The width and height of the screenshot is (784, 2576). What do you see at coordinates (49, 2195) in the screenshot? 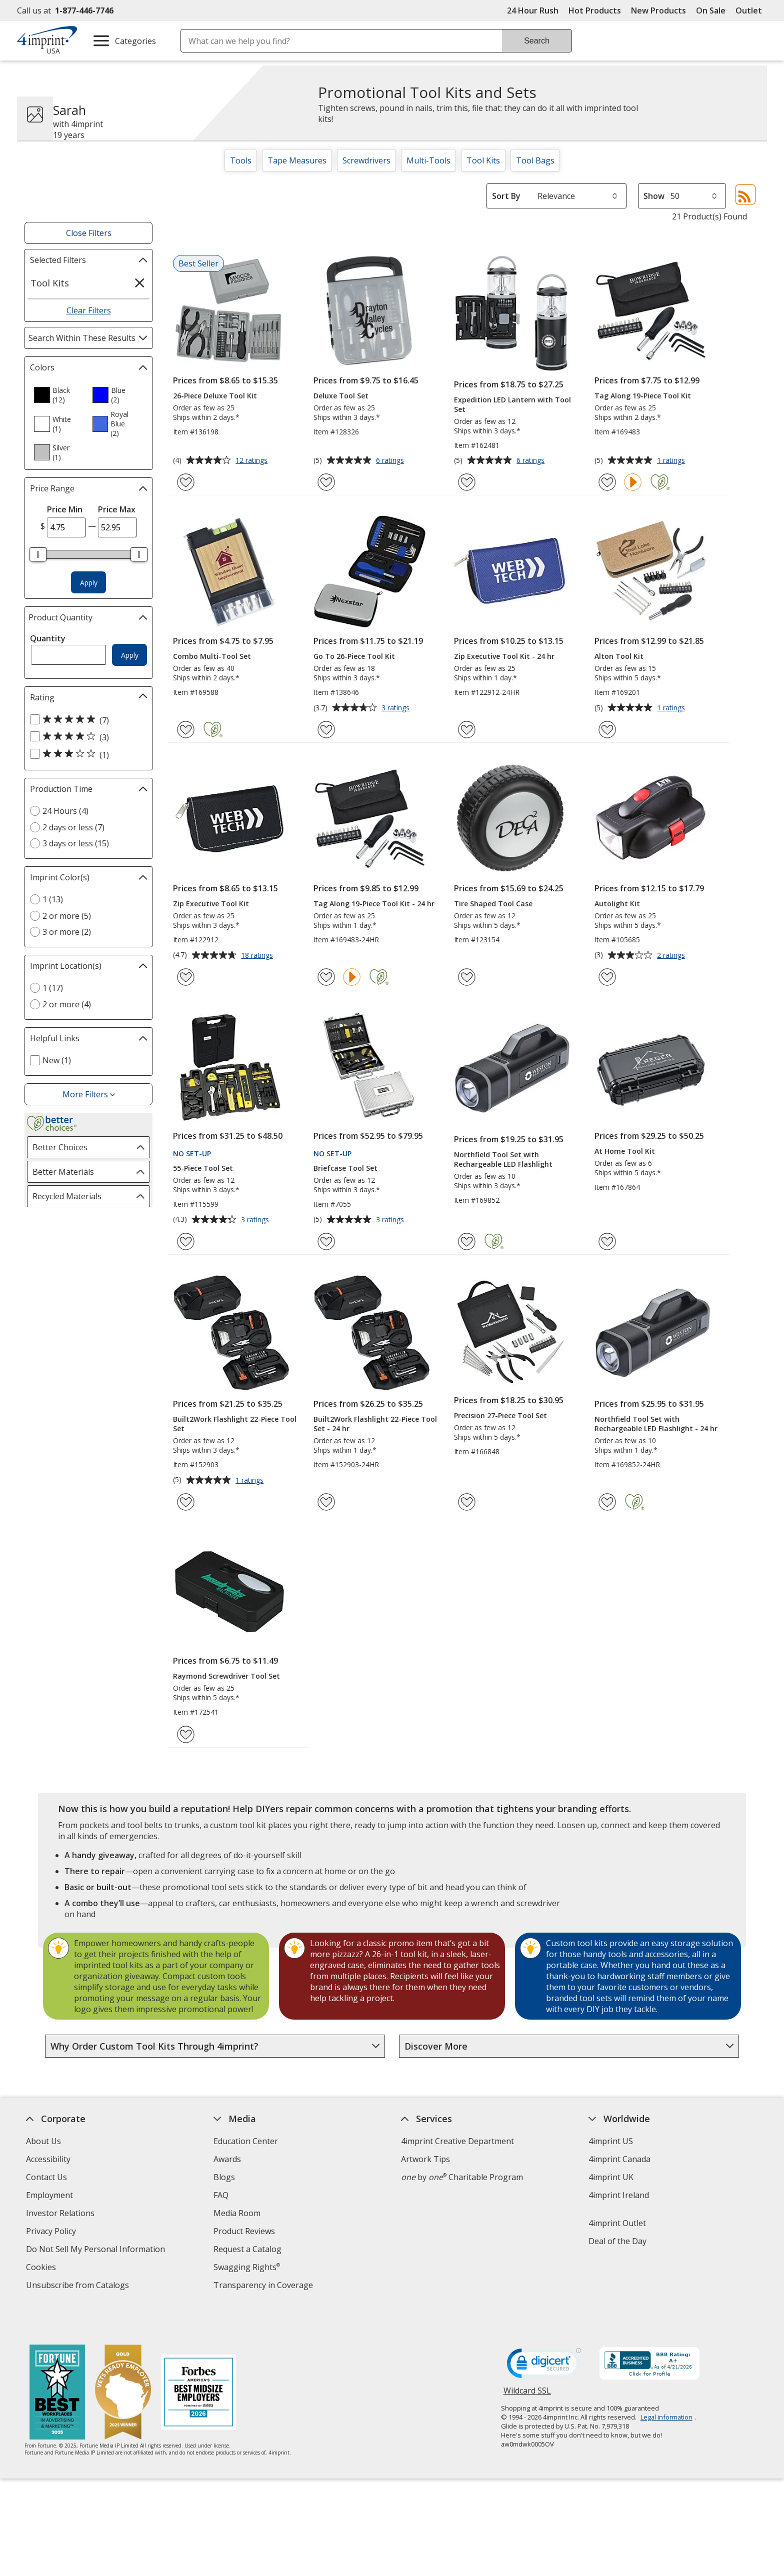
I see `Employment` at bounding box center [49, 2195].